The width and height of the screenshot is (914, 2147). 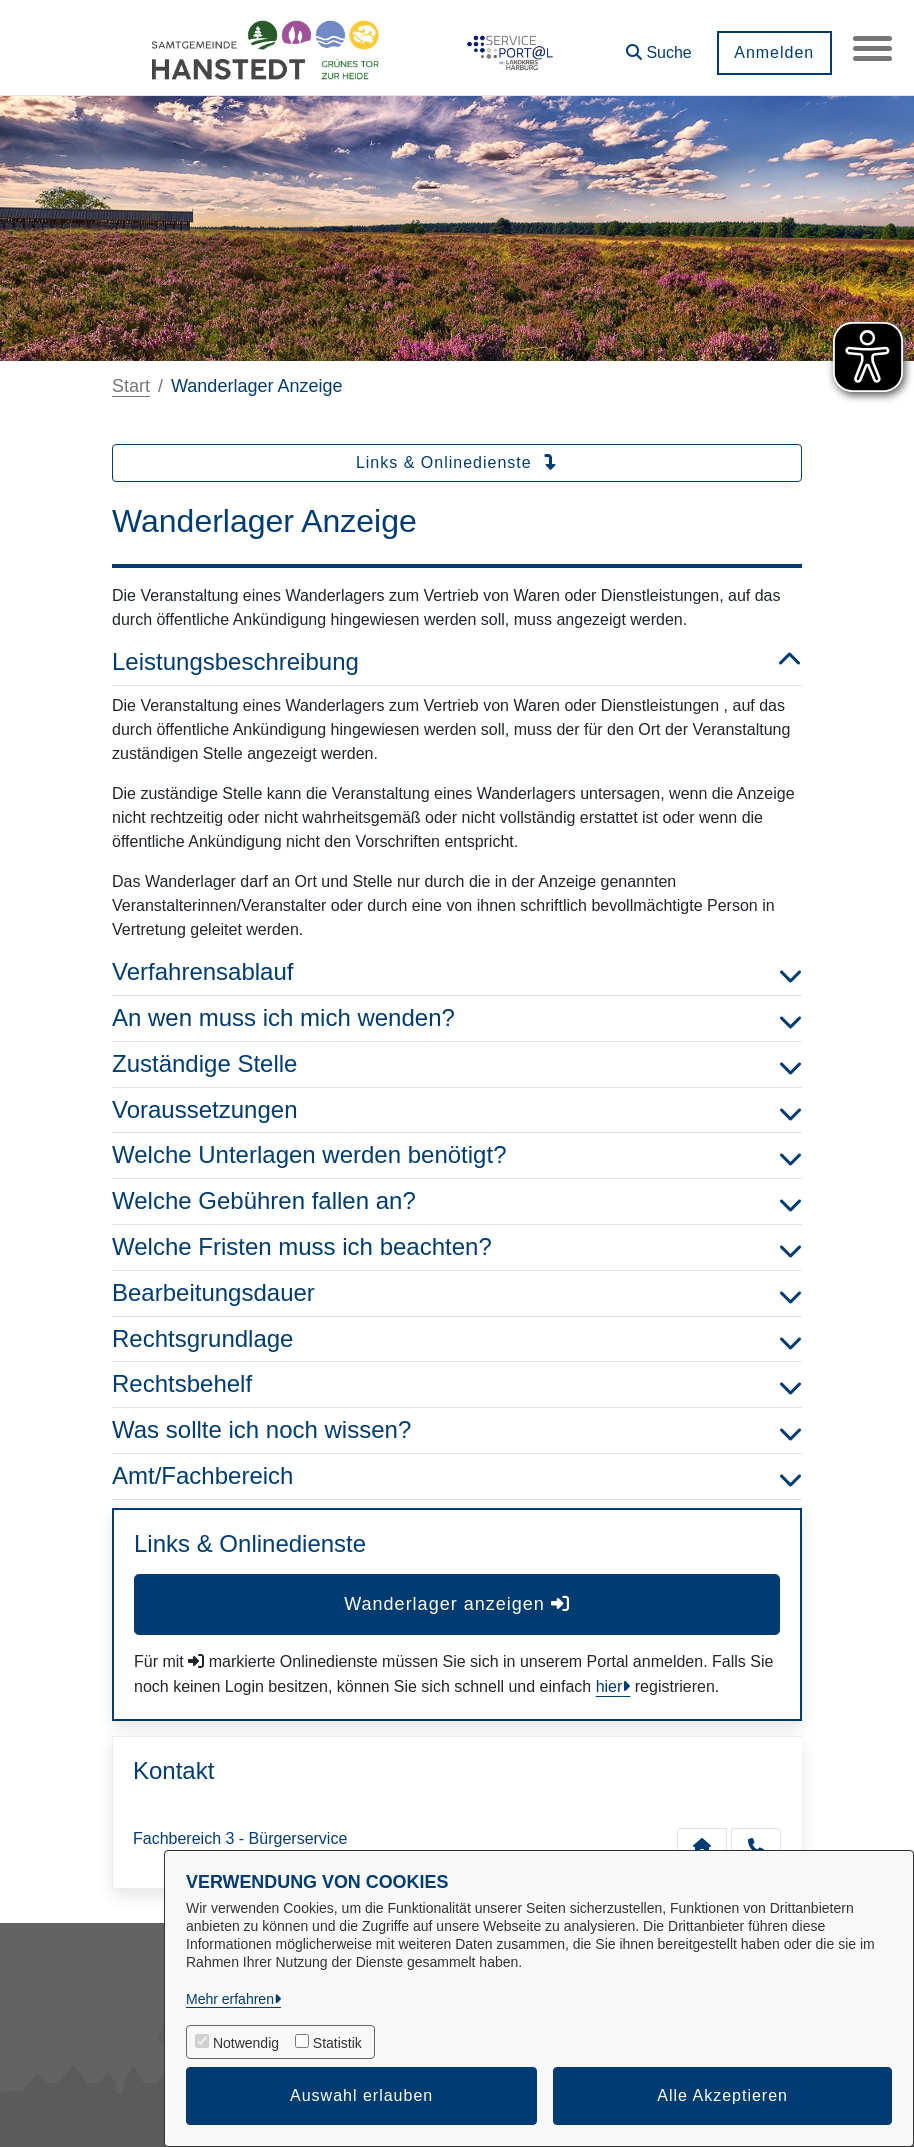 I want to click on [Anruf tätigen], so click(x=756, y=1846).